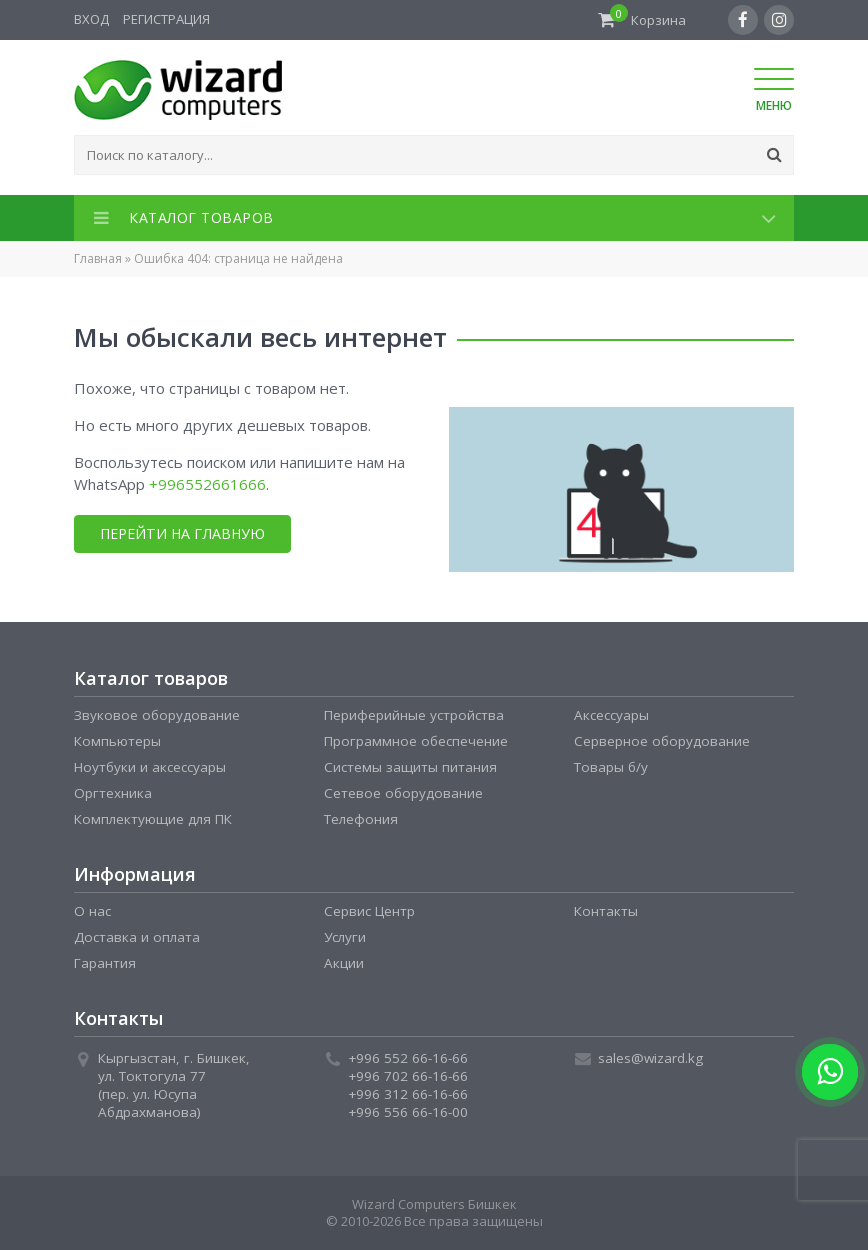 This screenshot has width=868, height=1250. What do you see at coordinates (98, 258) in the screenshot?
I see `Главная` at bounding box center [98, 258].